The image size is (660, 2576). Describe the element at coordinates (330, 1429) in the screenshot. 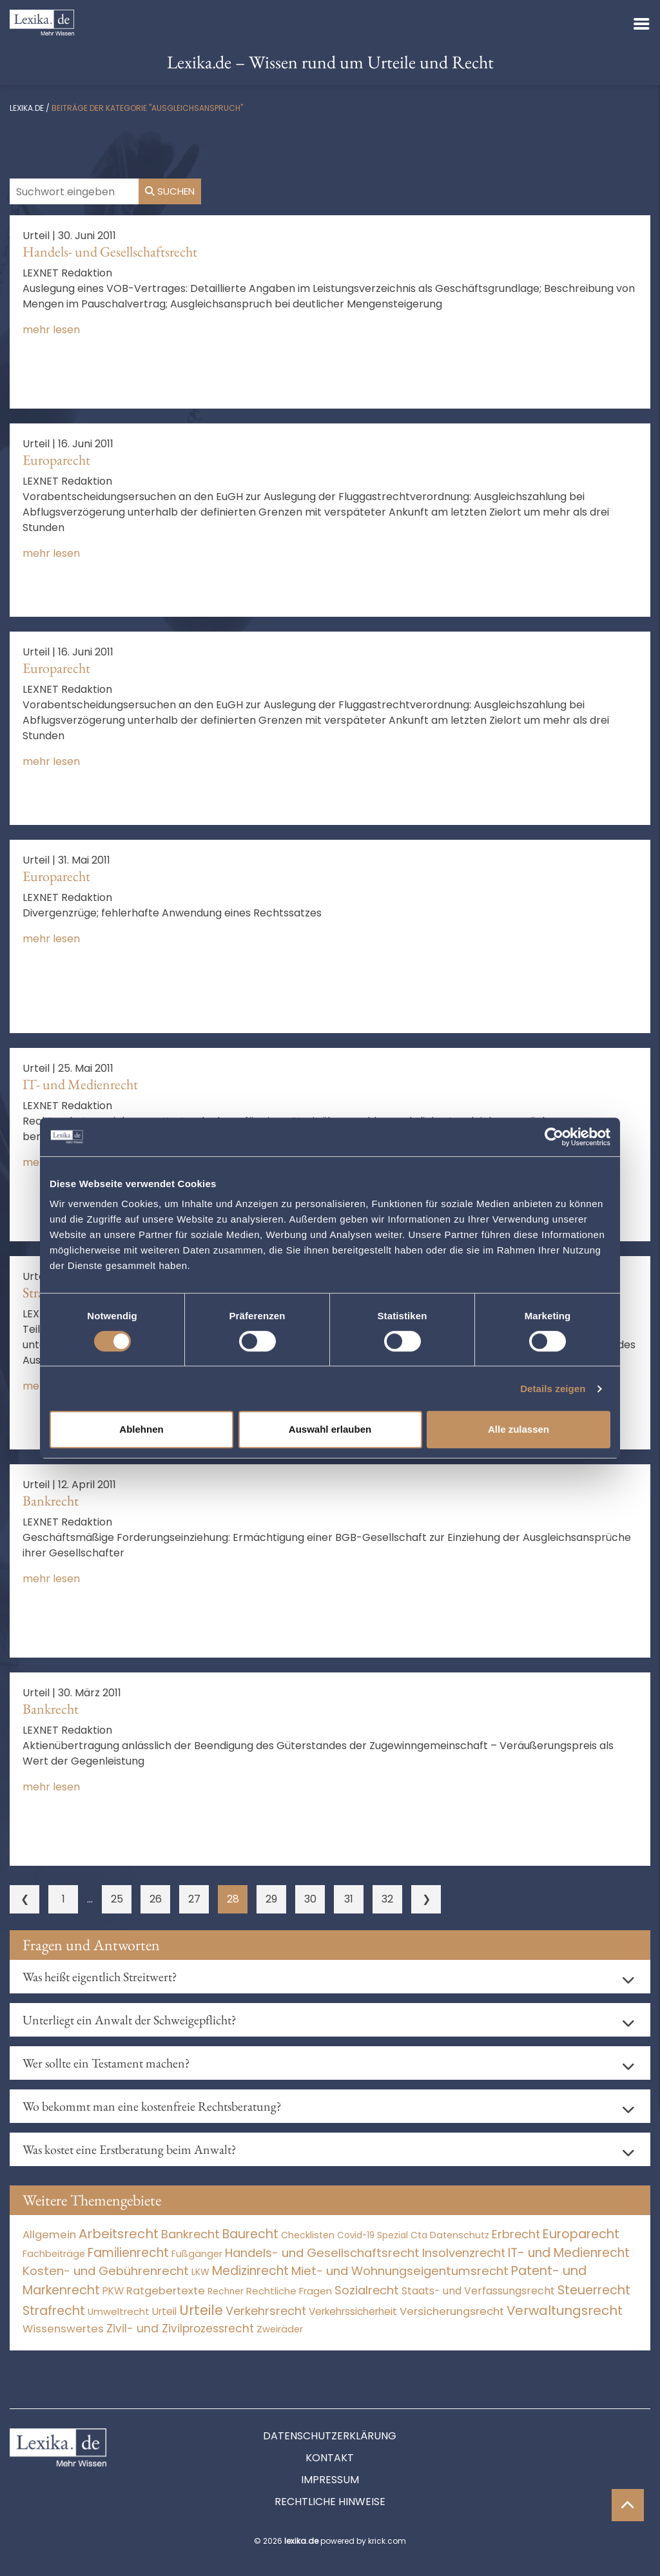

I see `Auswahl erlauben` at that location.